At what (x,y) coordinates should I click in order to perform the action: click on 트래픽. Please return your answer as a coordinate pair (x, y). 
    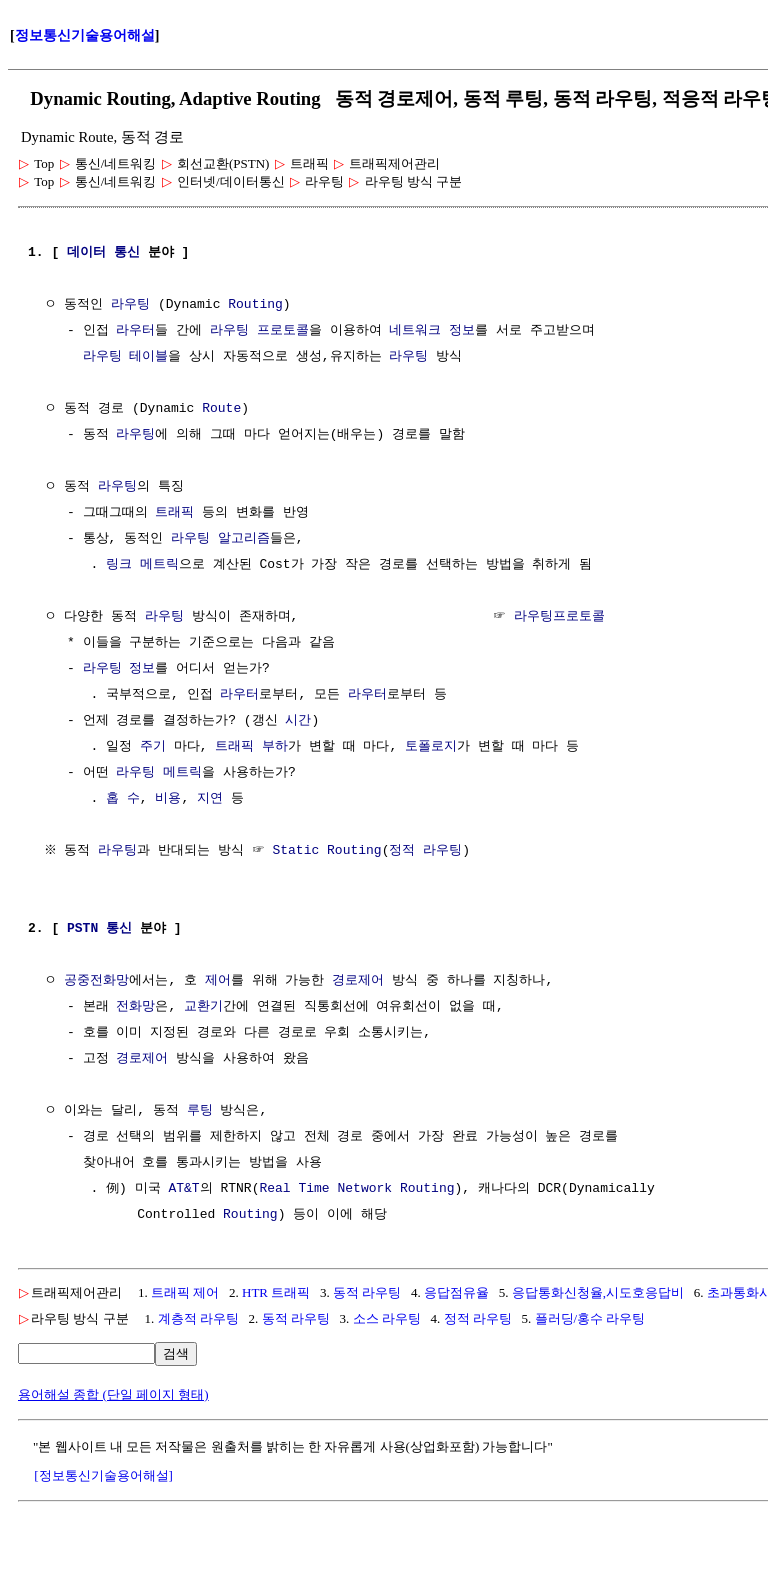
    Looking at the image, I should click on (174, 513).